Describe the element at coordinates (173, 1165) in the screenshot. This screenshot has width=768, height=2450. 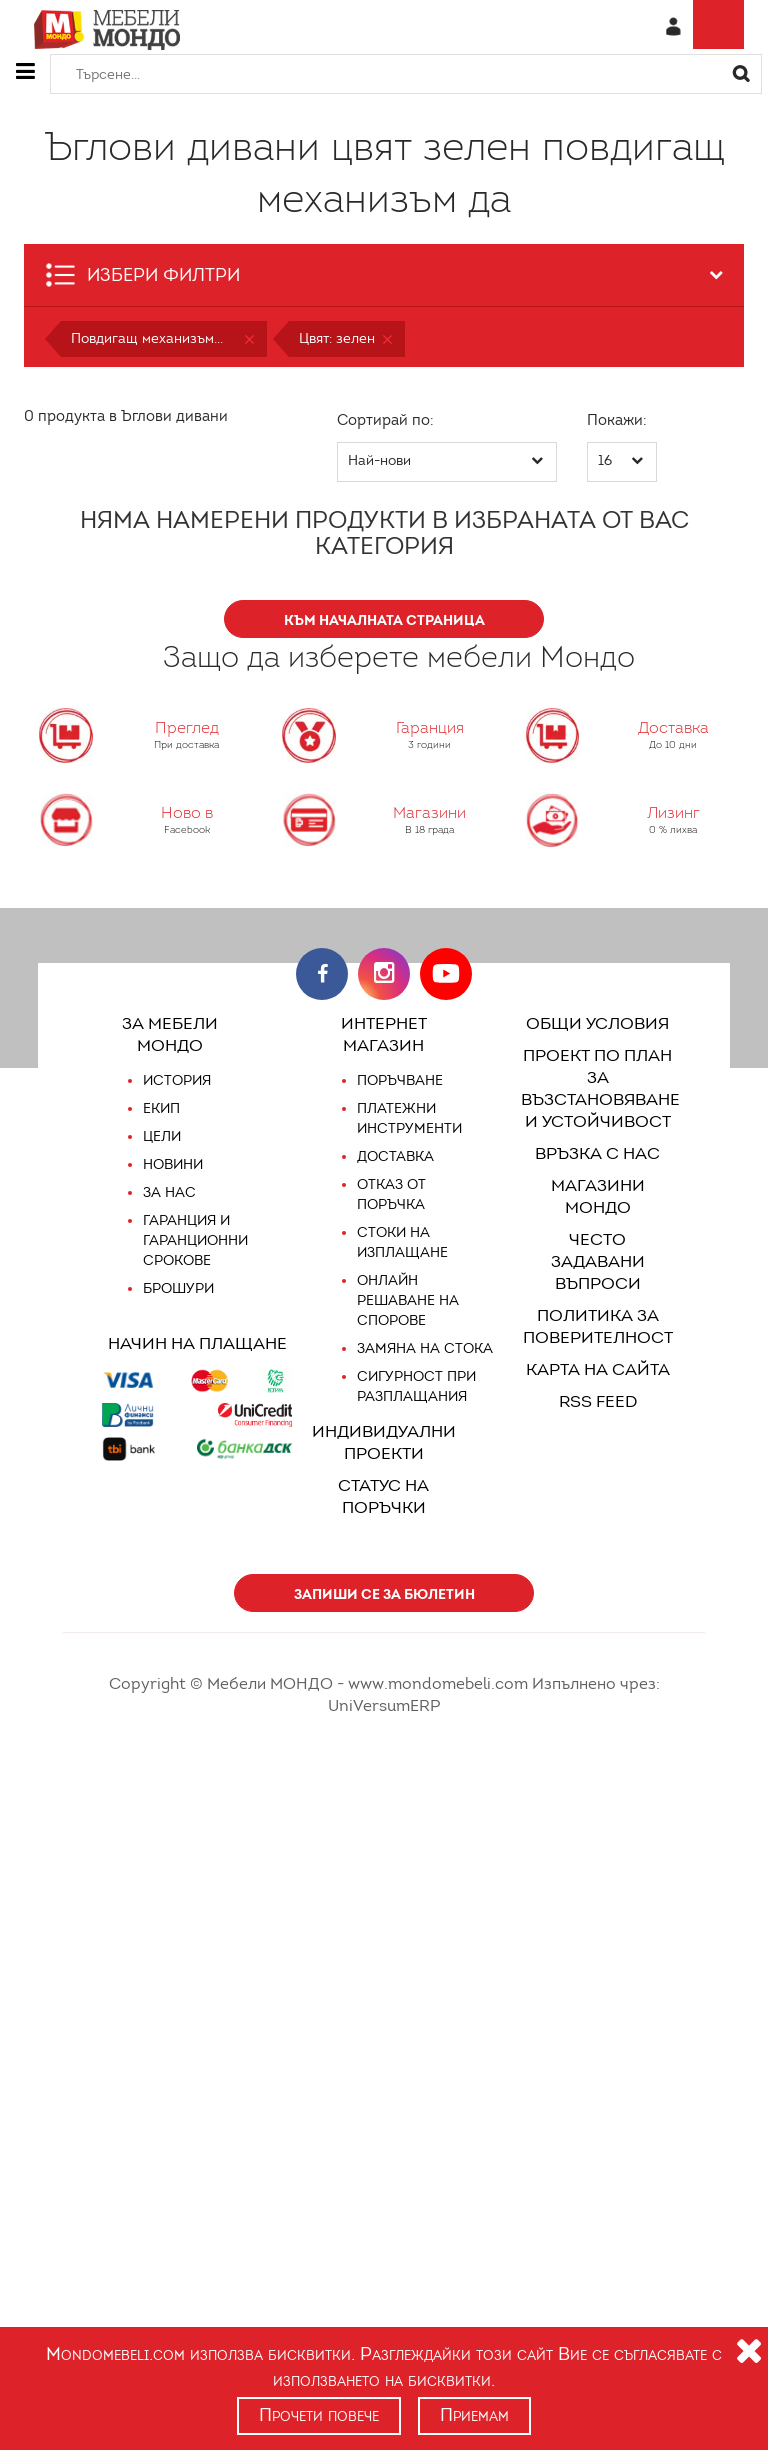
I see `Новини` at that location.